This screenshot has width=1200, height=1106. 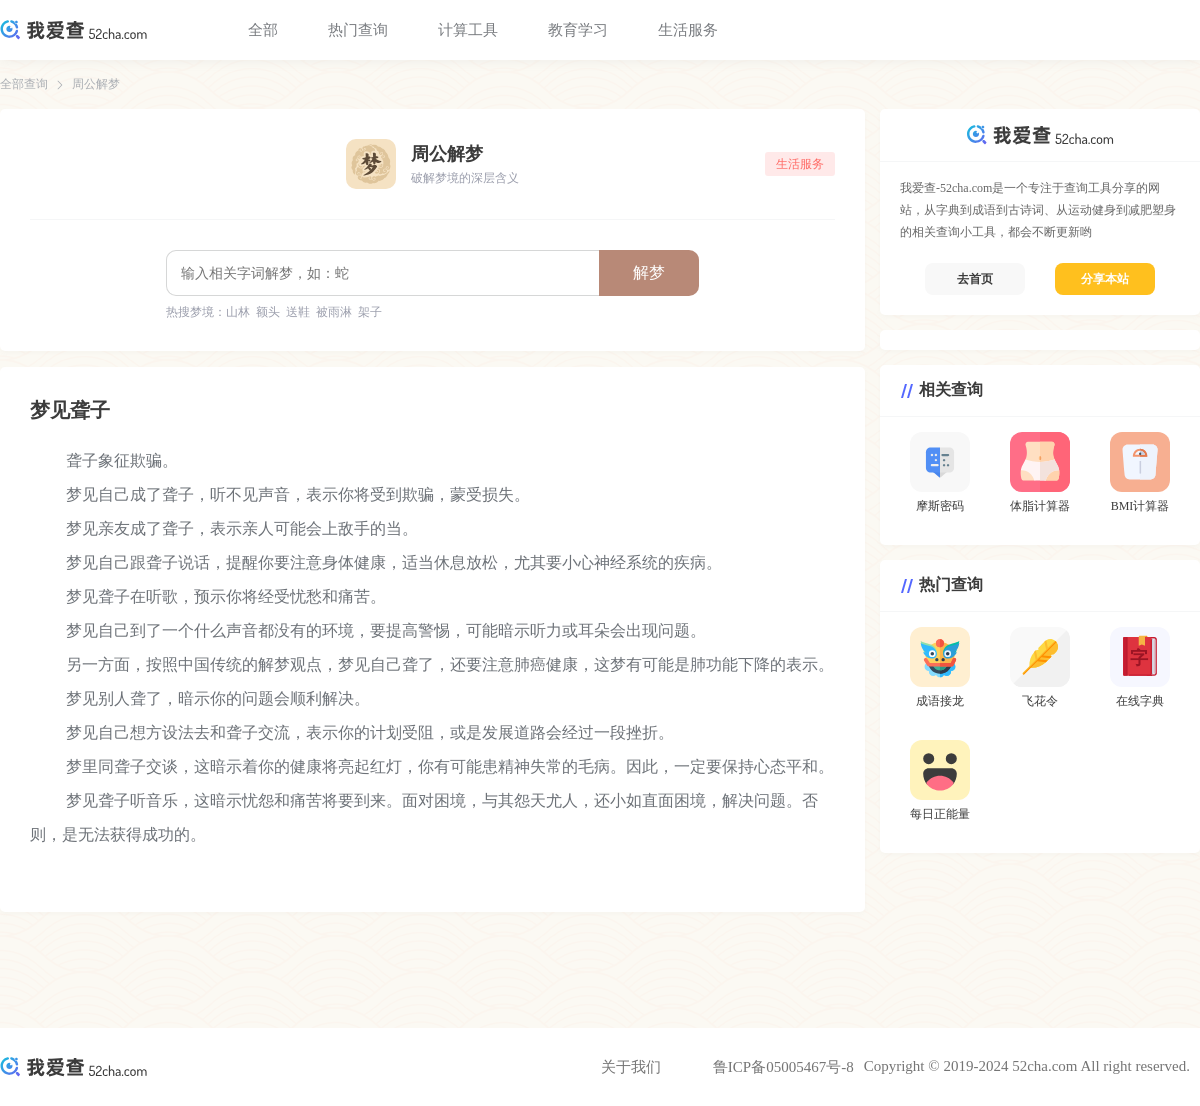 What do you see at coordinates (238, 312) in the screenshot?
I see `山林` at bounding box center [238, 312].